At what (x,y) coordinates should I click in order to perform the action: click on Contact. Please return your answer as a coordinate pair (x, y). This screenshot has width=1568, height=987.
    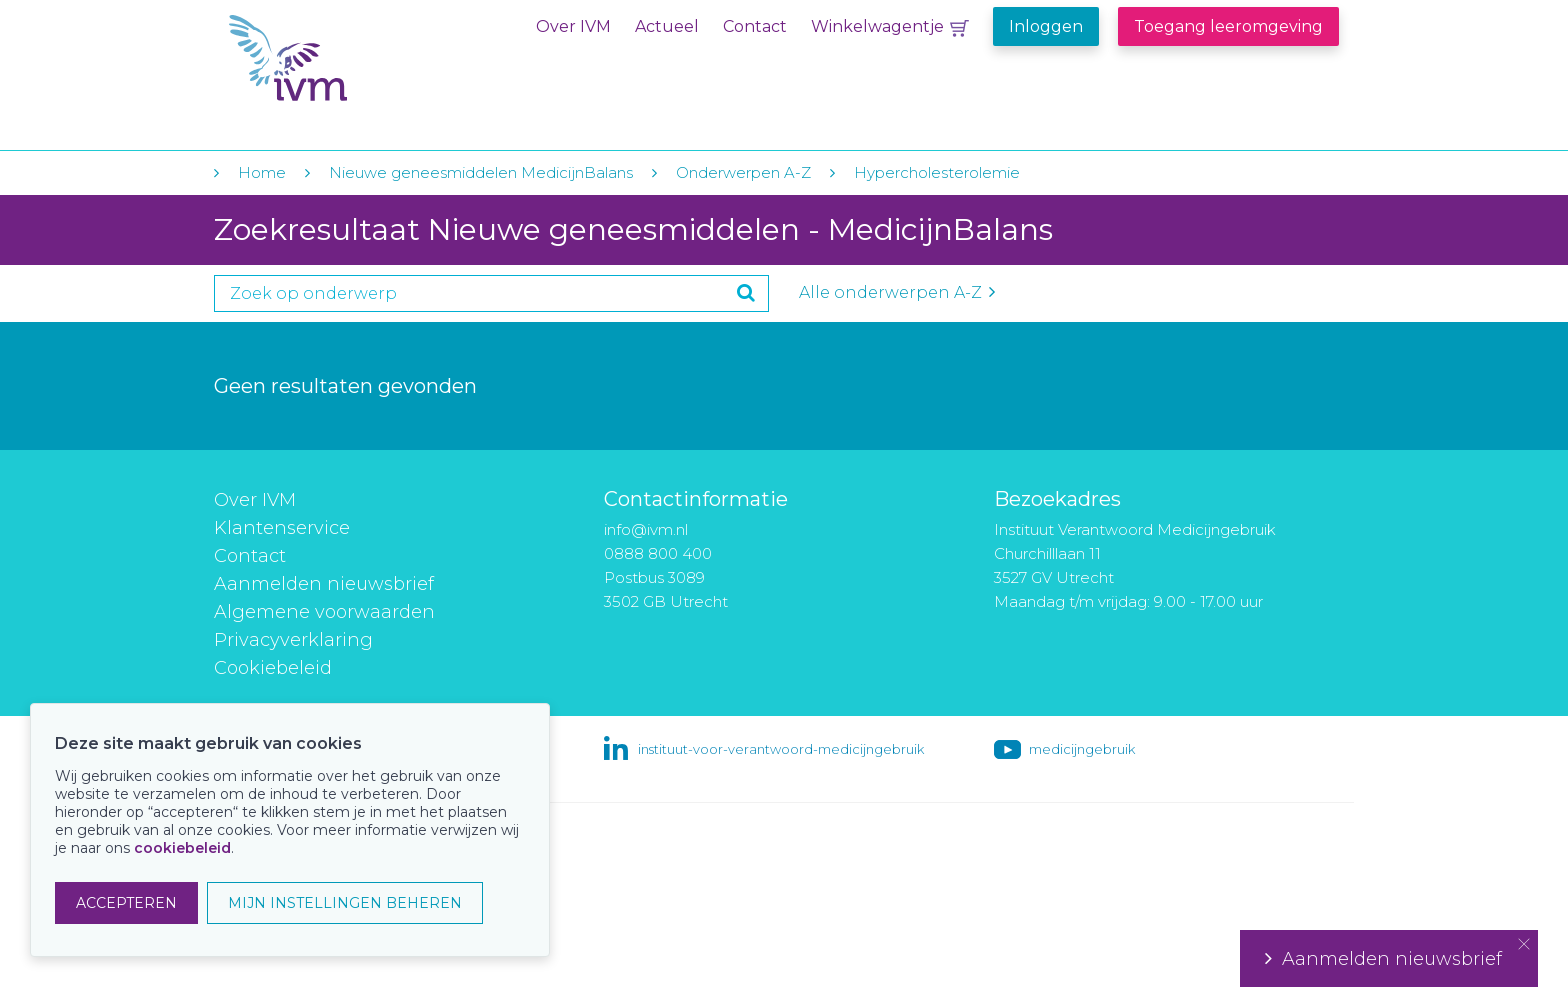
    Looking at the image, I should click on (755, 26).